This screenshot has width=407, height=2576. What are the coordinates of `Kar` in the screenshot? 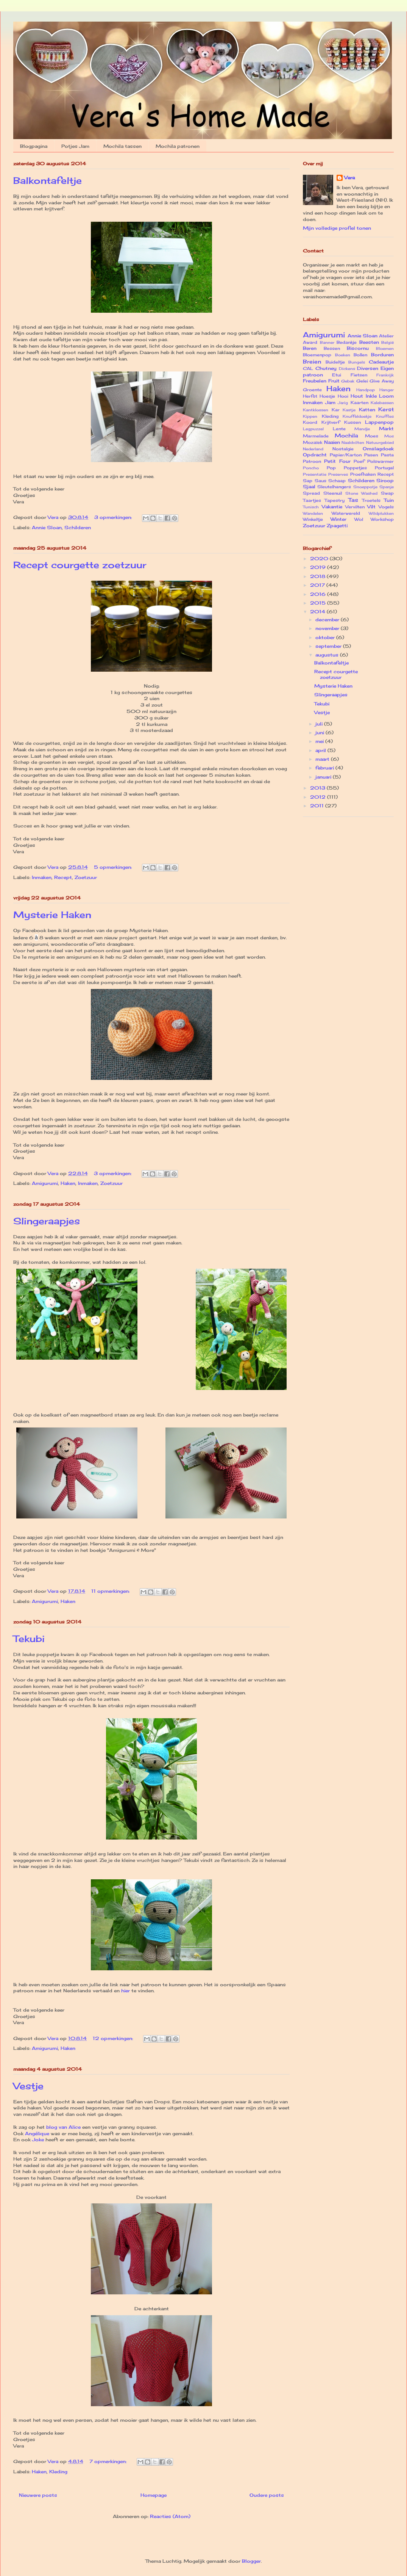 It's located at (336, 409).